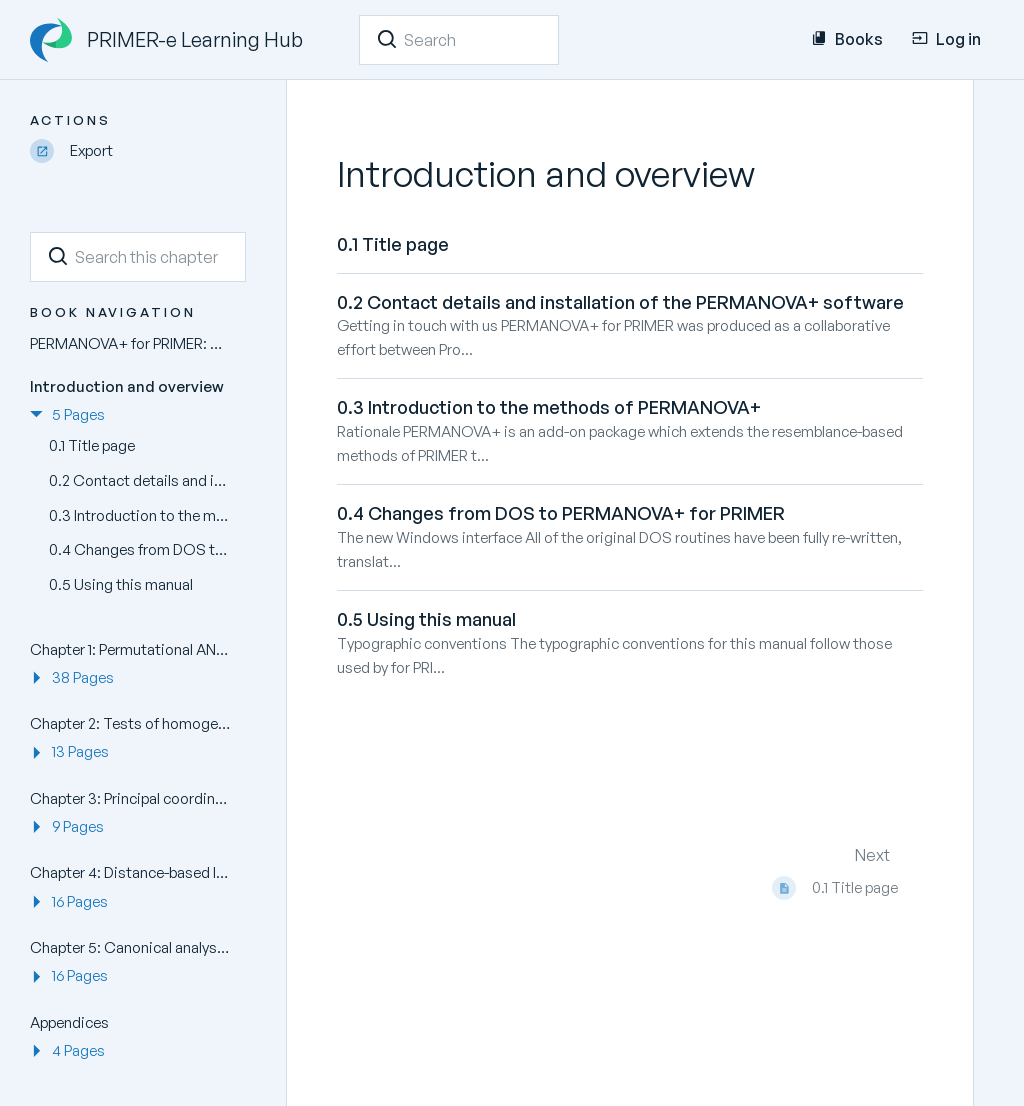 The height and width of the screenshot is (1106, 1024). Describe the element at coordinates (138, 257) in the screenshot. I see `[Search this chapter]` at that location.